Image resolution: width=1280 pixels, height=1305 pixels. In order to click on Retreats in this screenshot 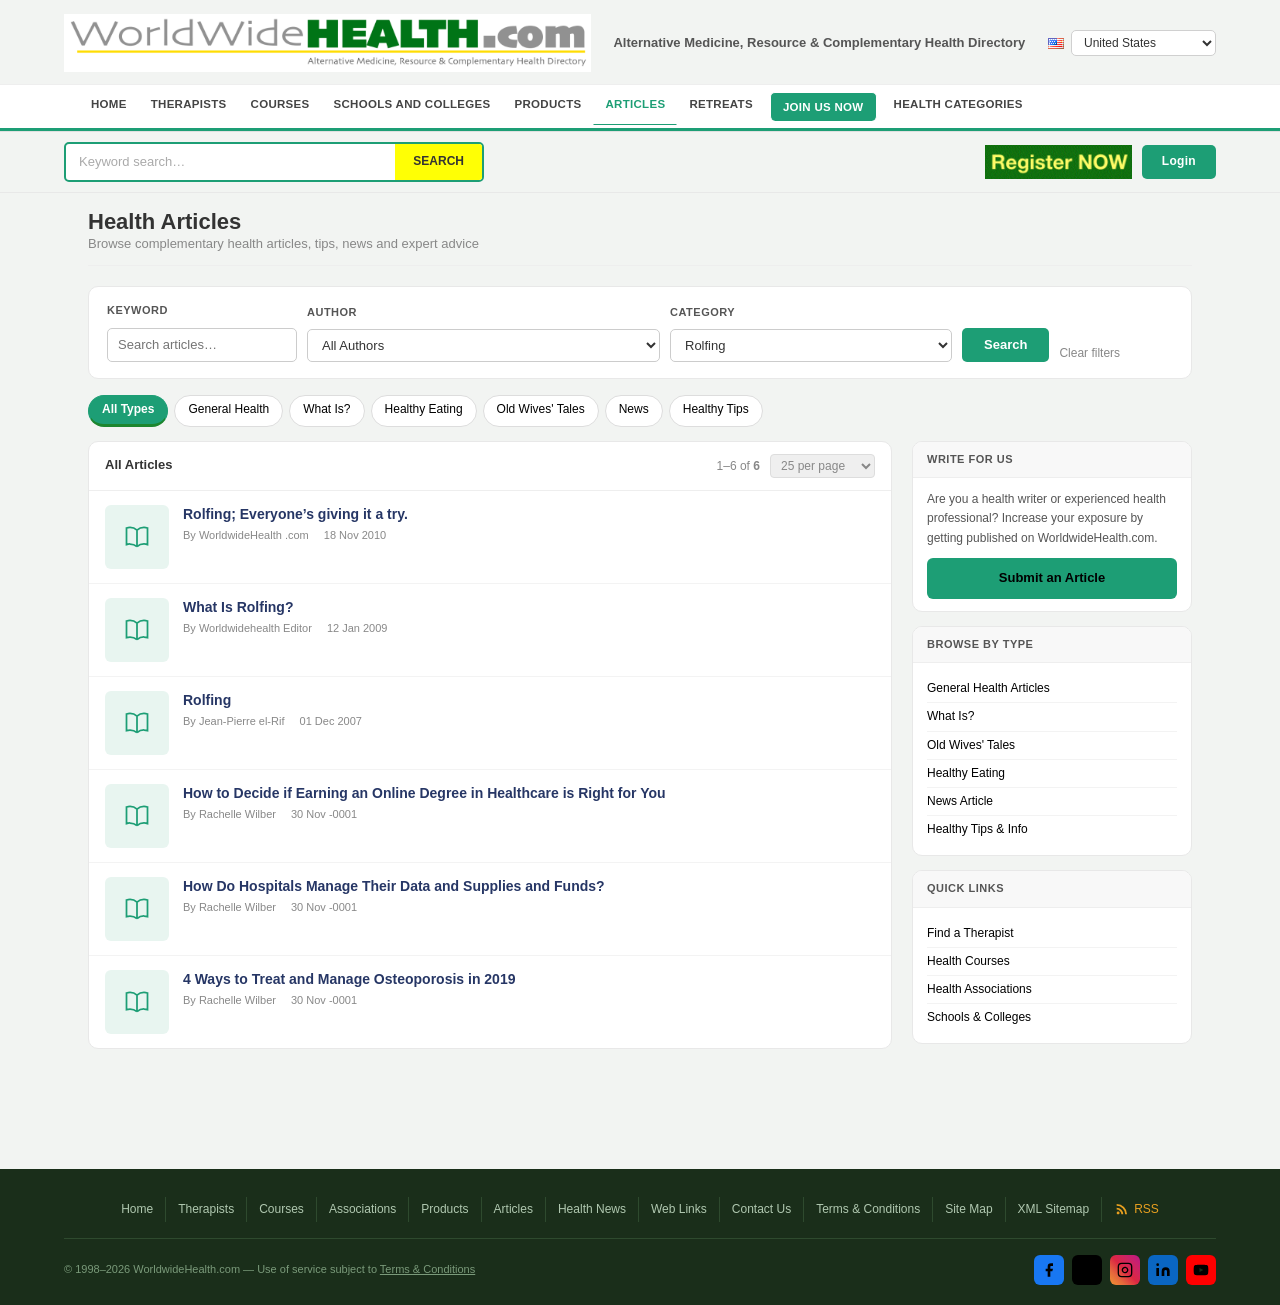, I will do `click(721, 104)`.